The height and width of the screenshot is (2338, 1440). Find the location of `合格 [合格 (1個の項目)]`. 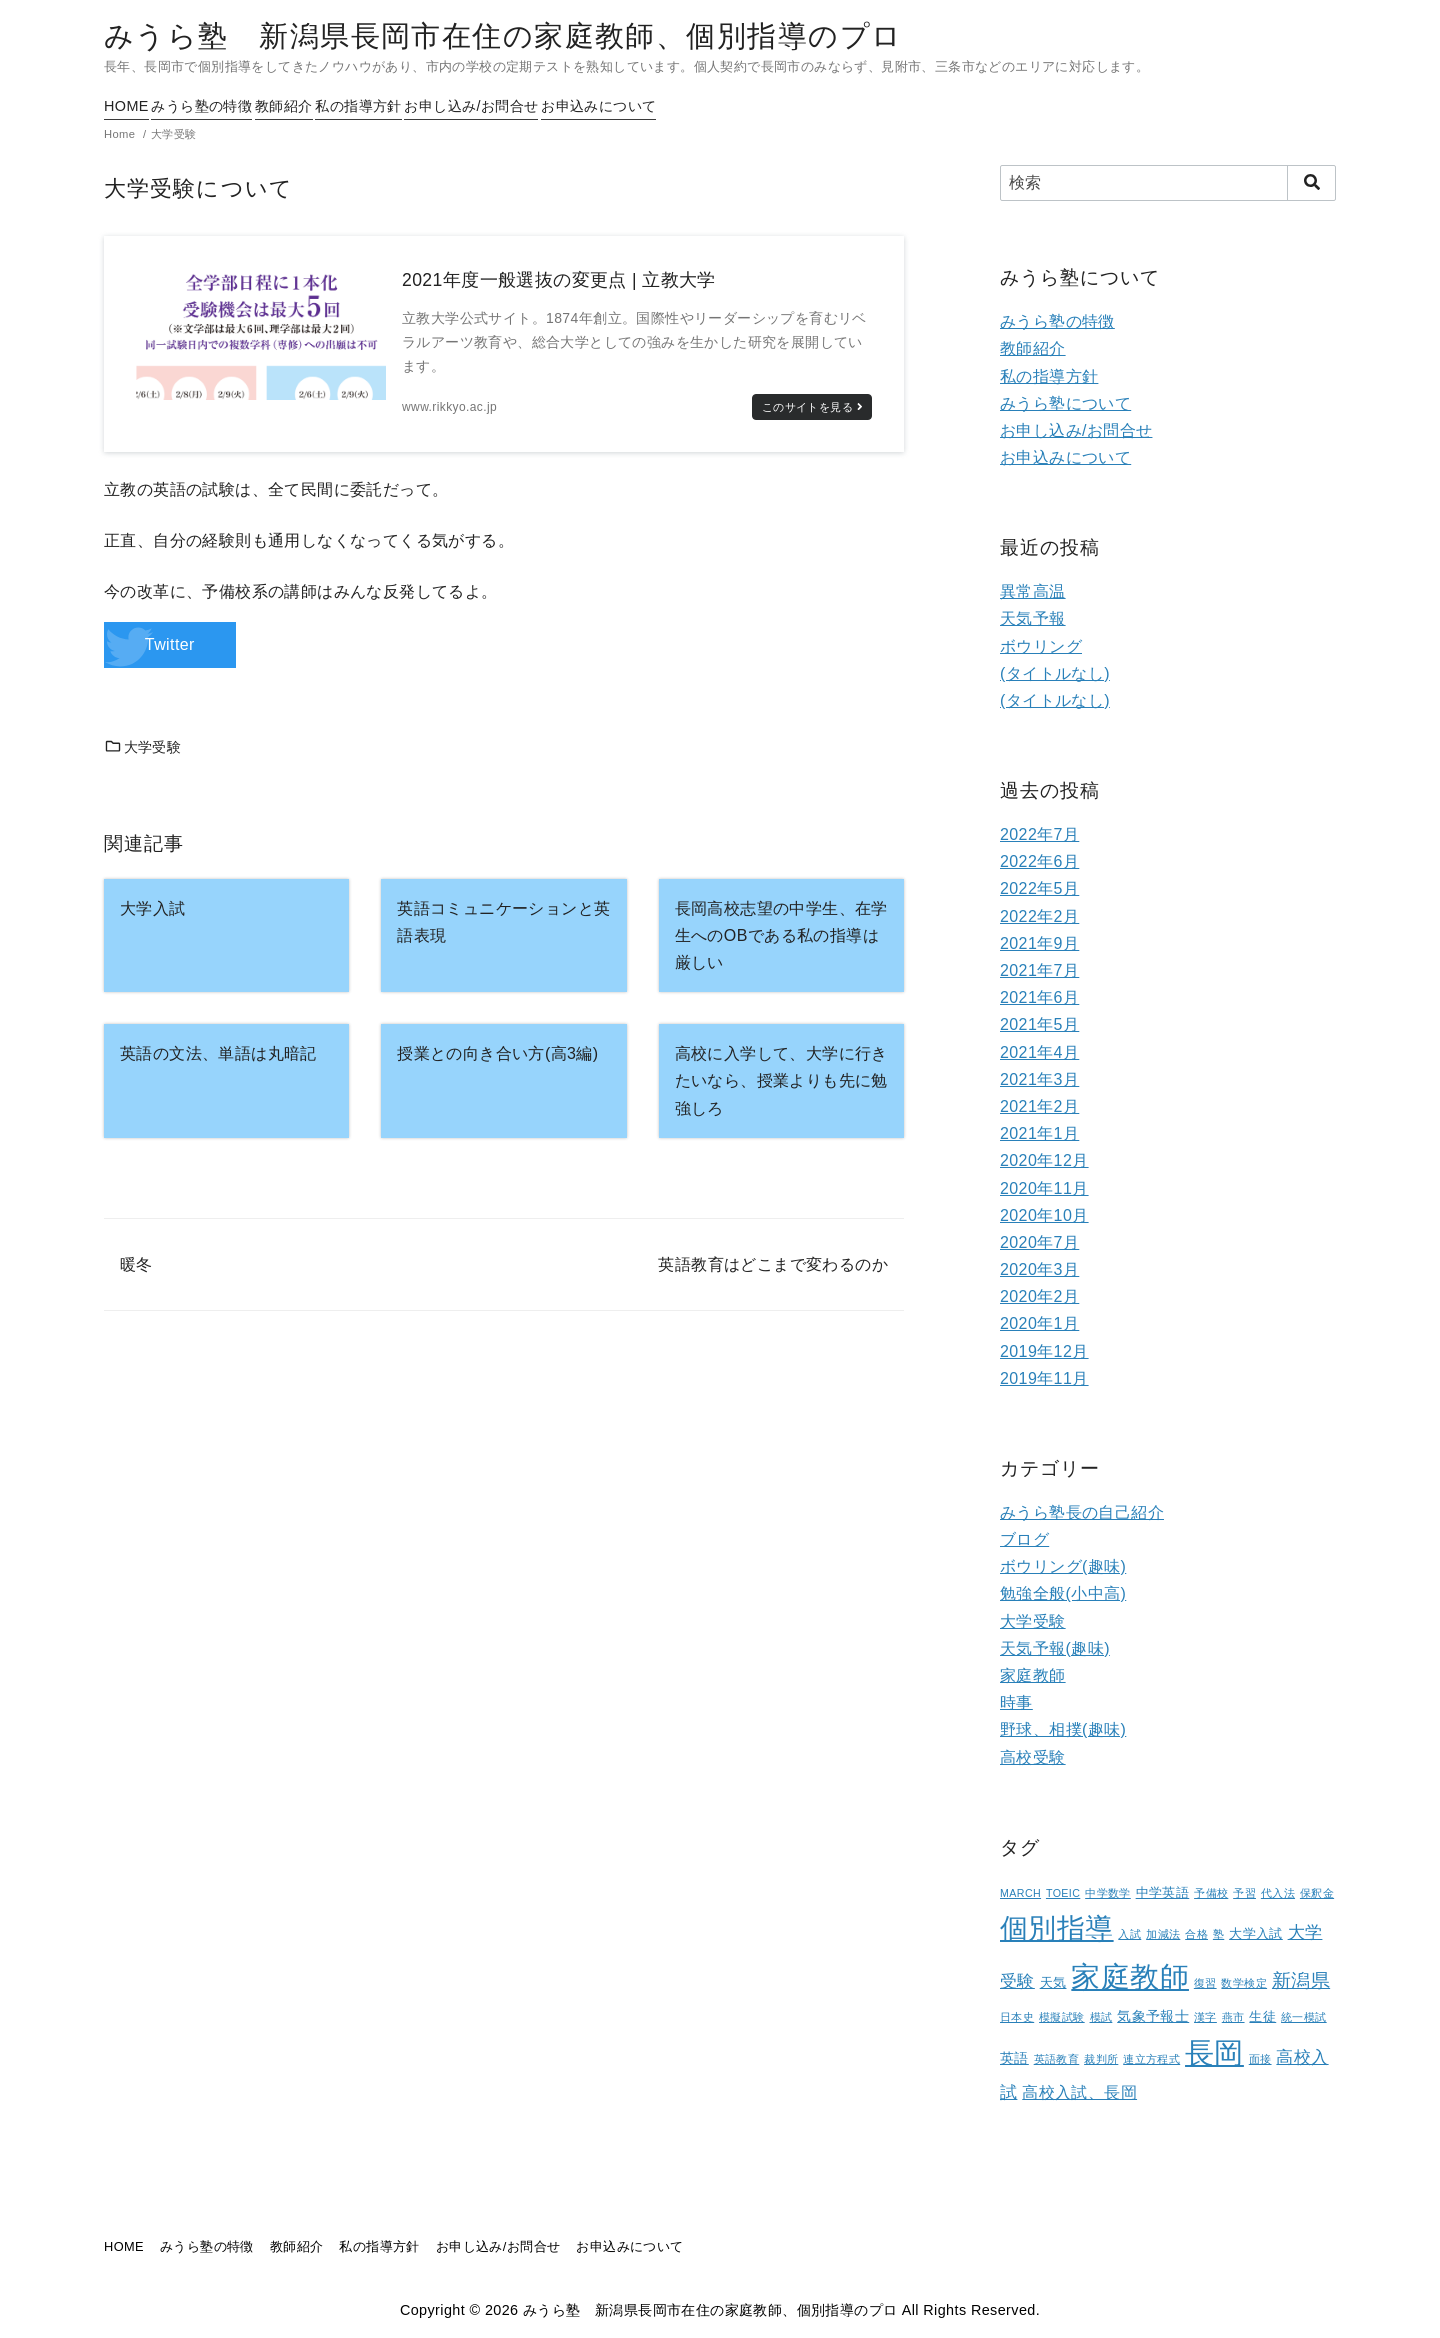

合格 [合格 (1個の項目)] is located at coordinates (1196, 1934).